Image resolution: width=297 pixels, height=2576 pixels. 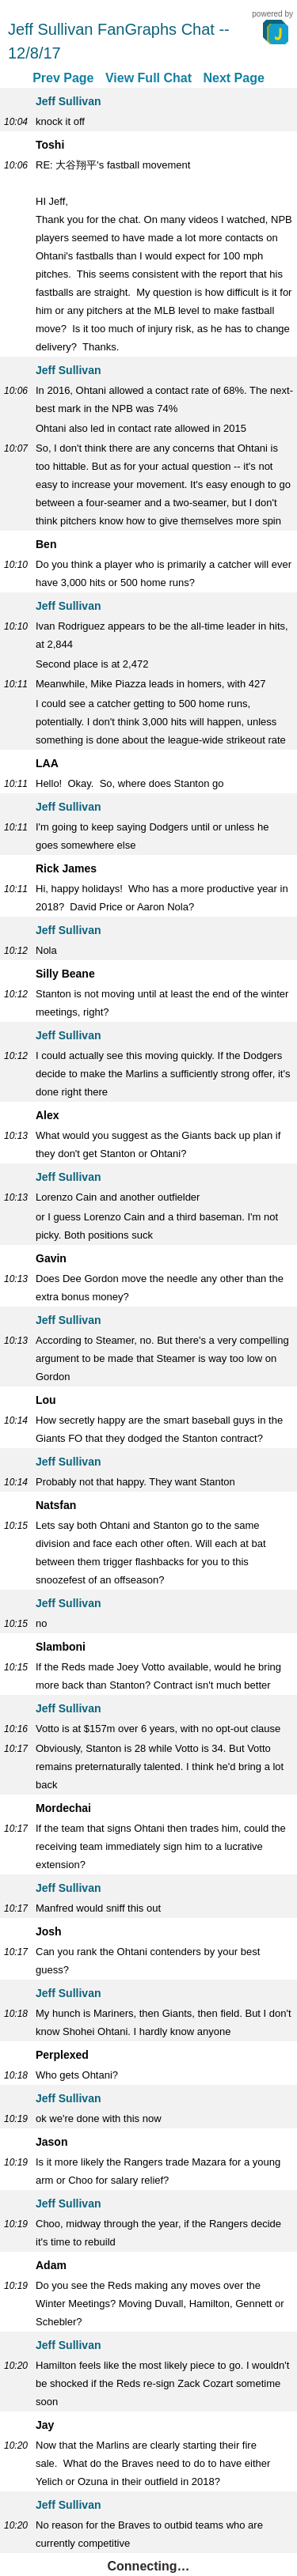 I want to click on View Full Chat, so click(x=148, y=78).